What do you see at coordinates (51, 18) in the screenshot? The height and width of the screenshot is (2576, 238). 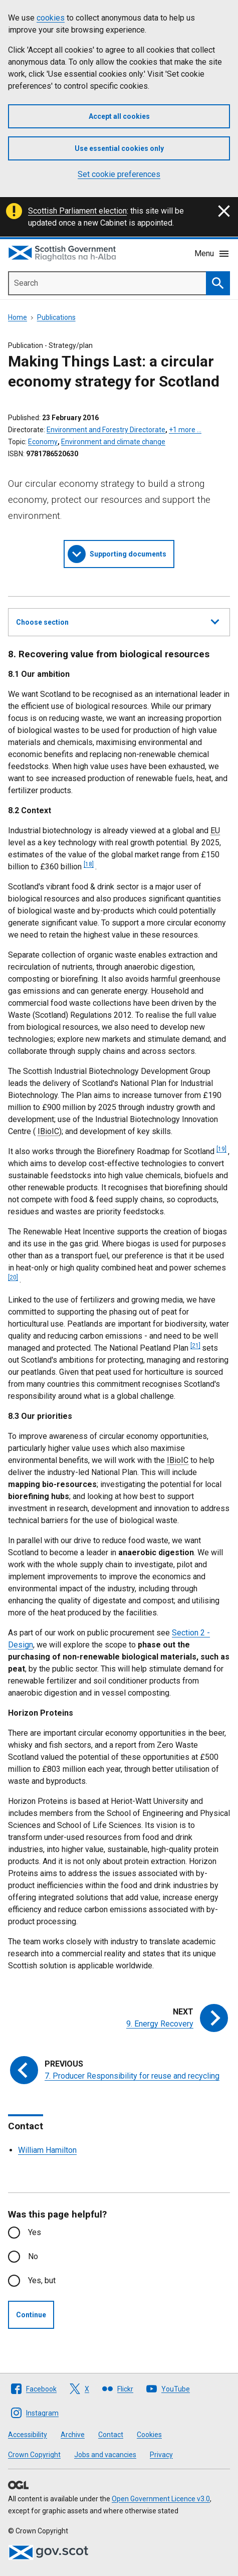 I see `cookies` at bounding box center [51, 18].